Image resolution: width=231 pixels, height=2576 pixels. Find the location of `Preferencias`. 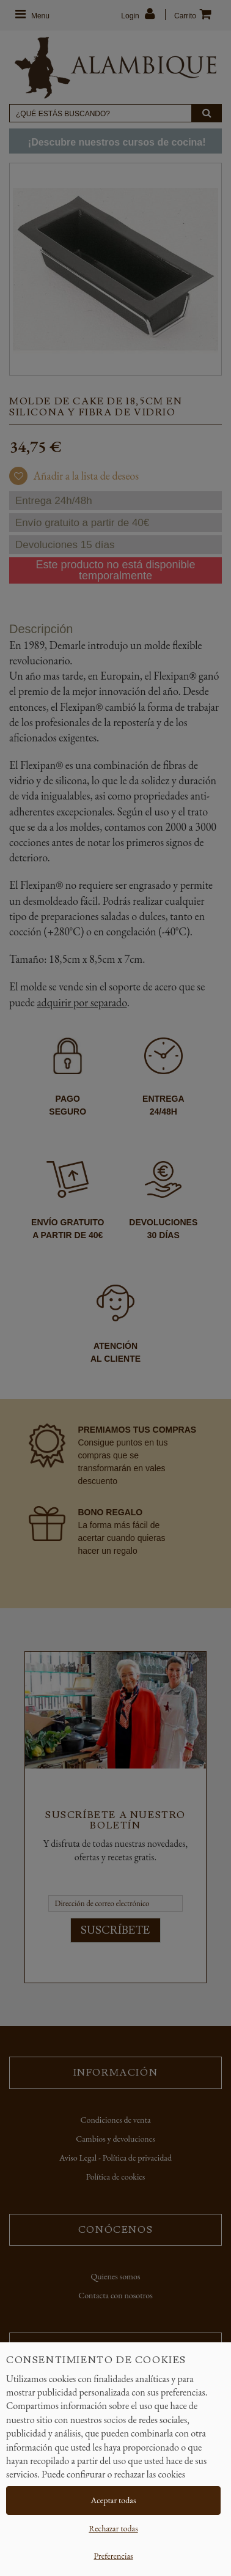

Preferencias is located at coordinates (113, 2555).